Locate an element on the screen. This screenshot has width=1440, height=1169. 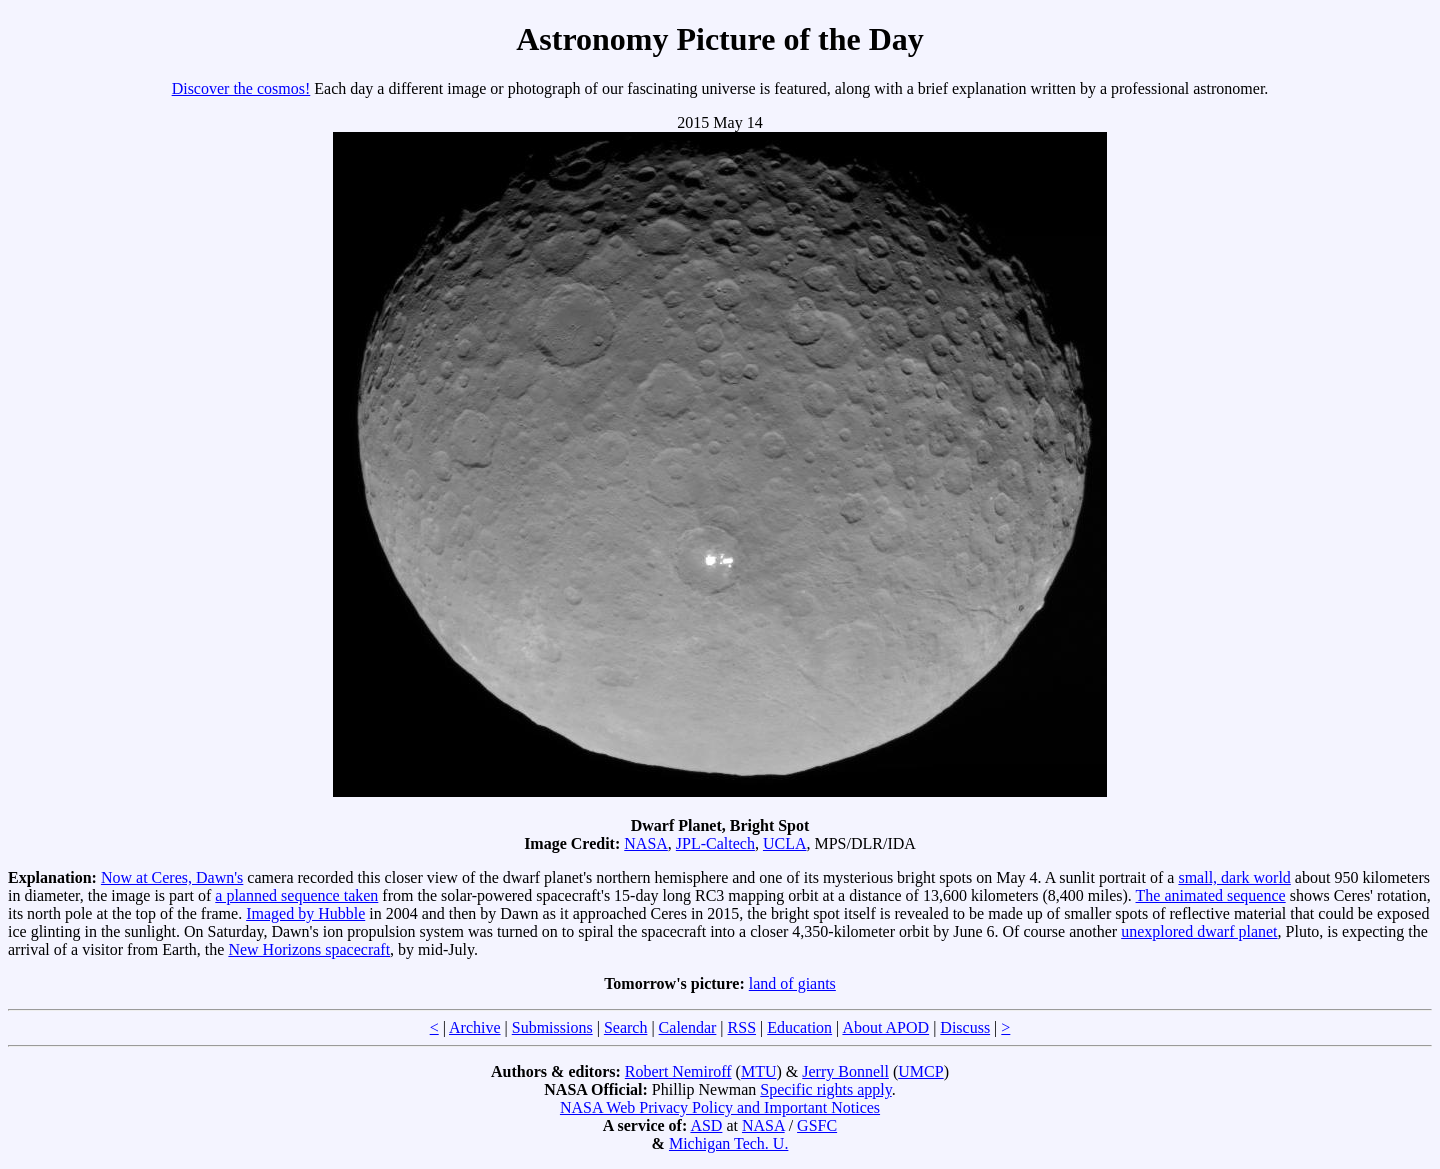
Discover the cosmos! is located at coordinates (241, 88).